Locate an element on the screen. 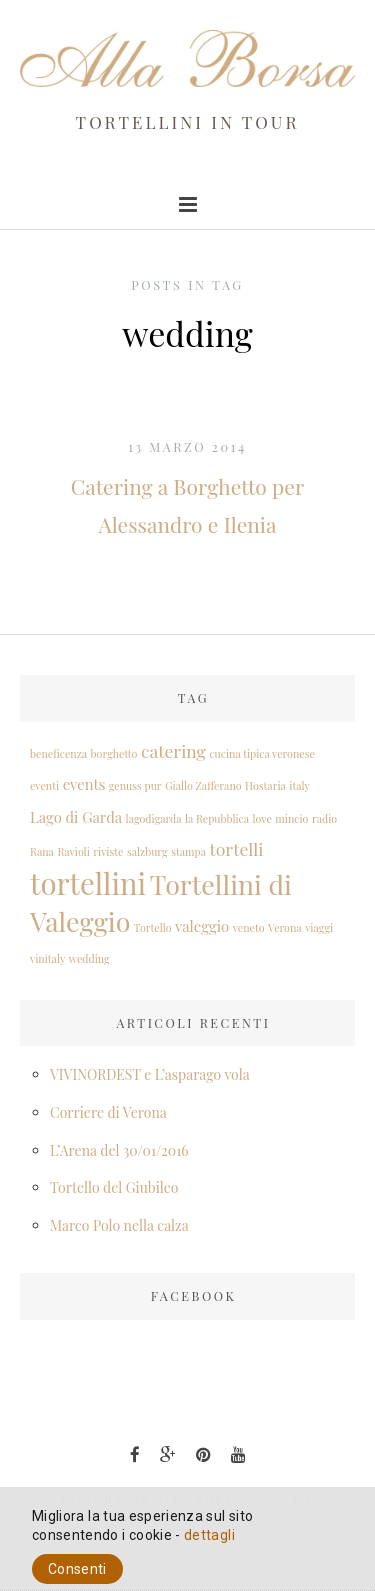 The width and height of the screenshot is (375, 1591). vinitaly [vinitaly (1 elemento )] is located at coordinates (47, 958).